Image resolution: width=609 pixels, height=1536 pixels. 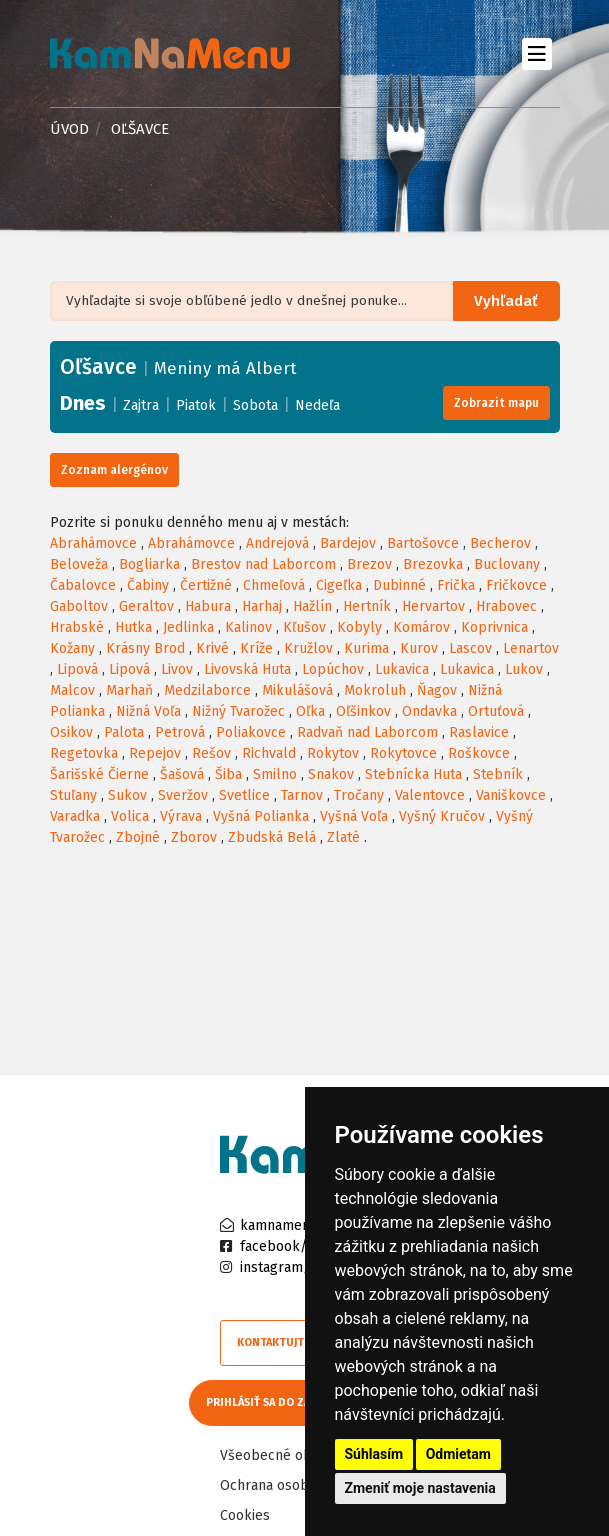 I want to click on Komárov, so click(x=421, y=627).